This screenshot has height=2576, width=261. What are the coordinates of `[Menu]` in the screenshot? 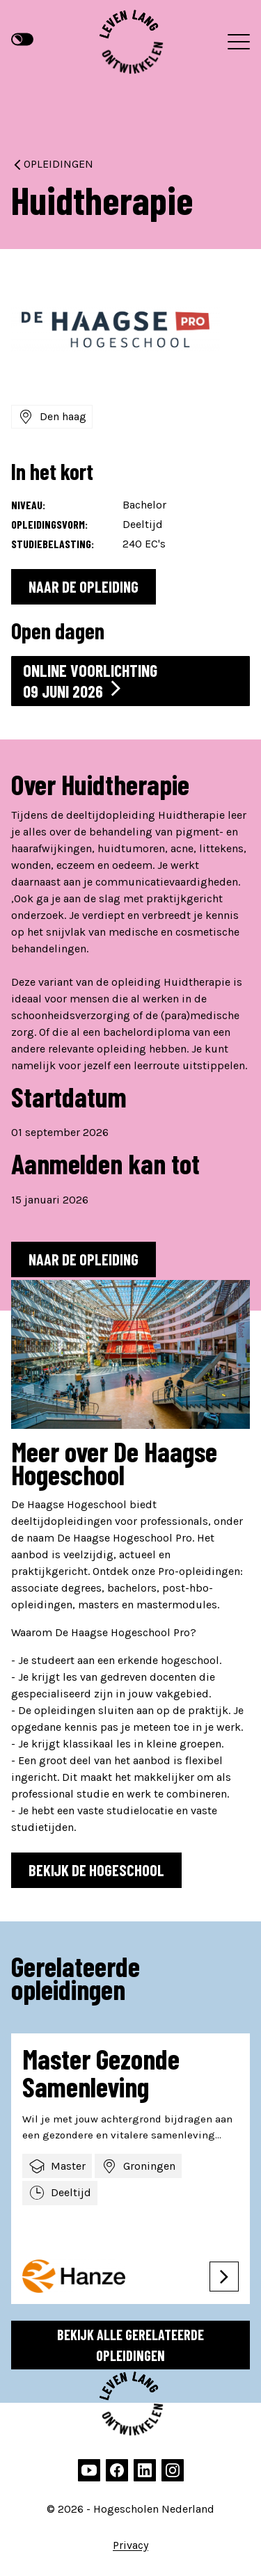 It's located at (239, 41).